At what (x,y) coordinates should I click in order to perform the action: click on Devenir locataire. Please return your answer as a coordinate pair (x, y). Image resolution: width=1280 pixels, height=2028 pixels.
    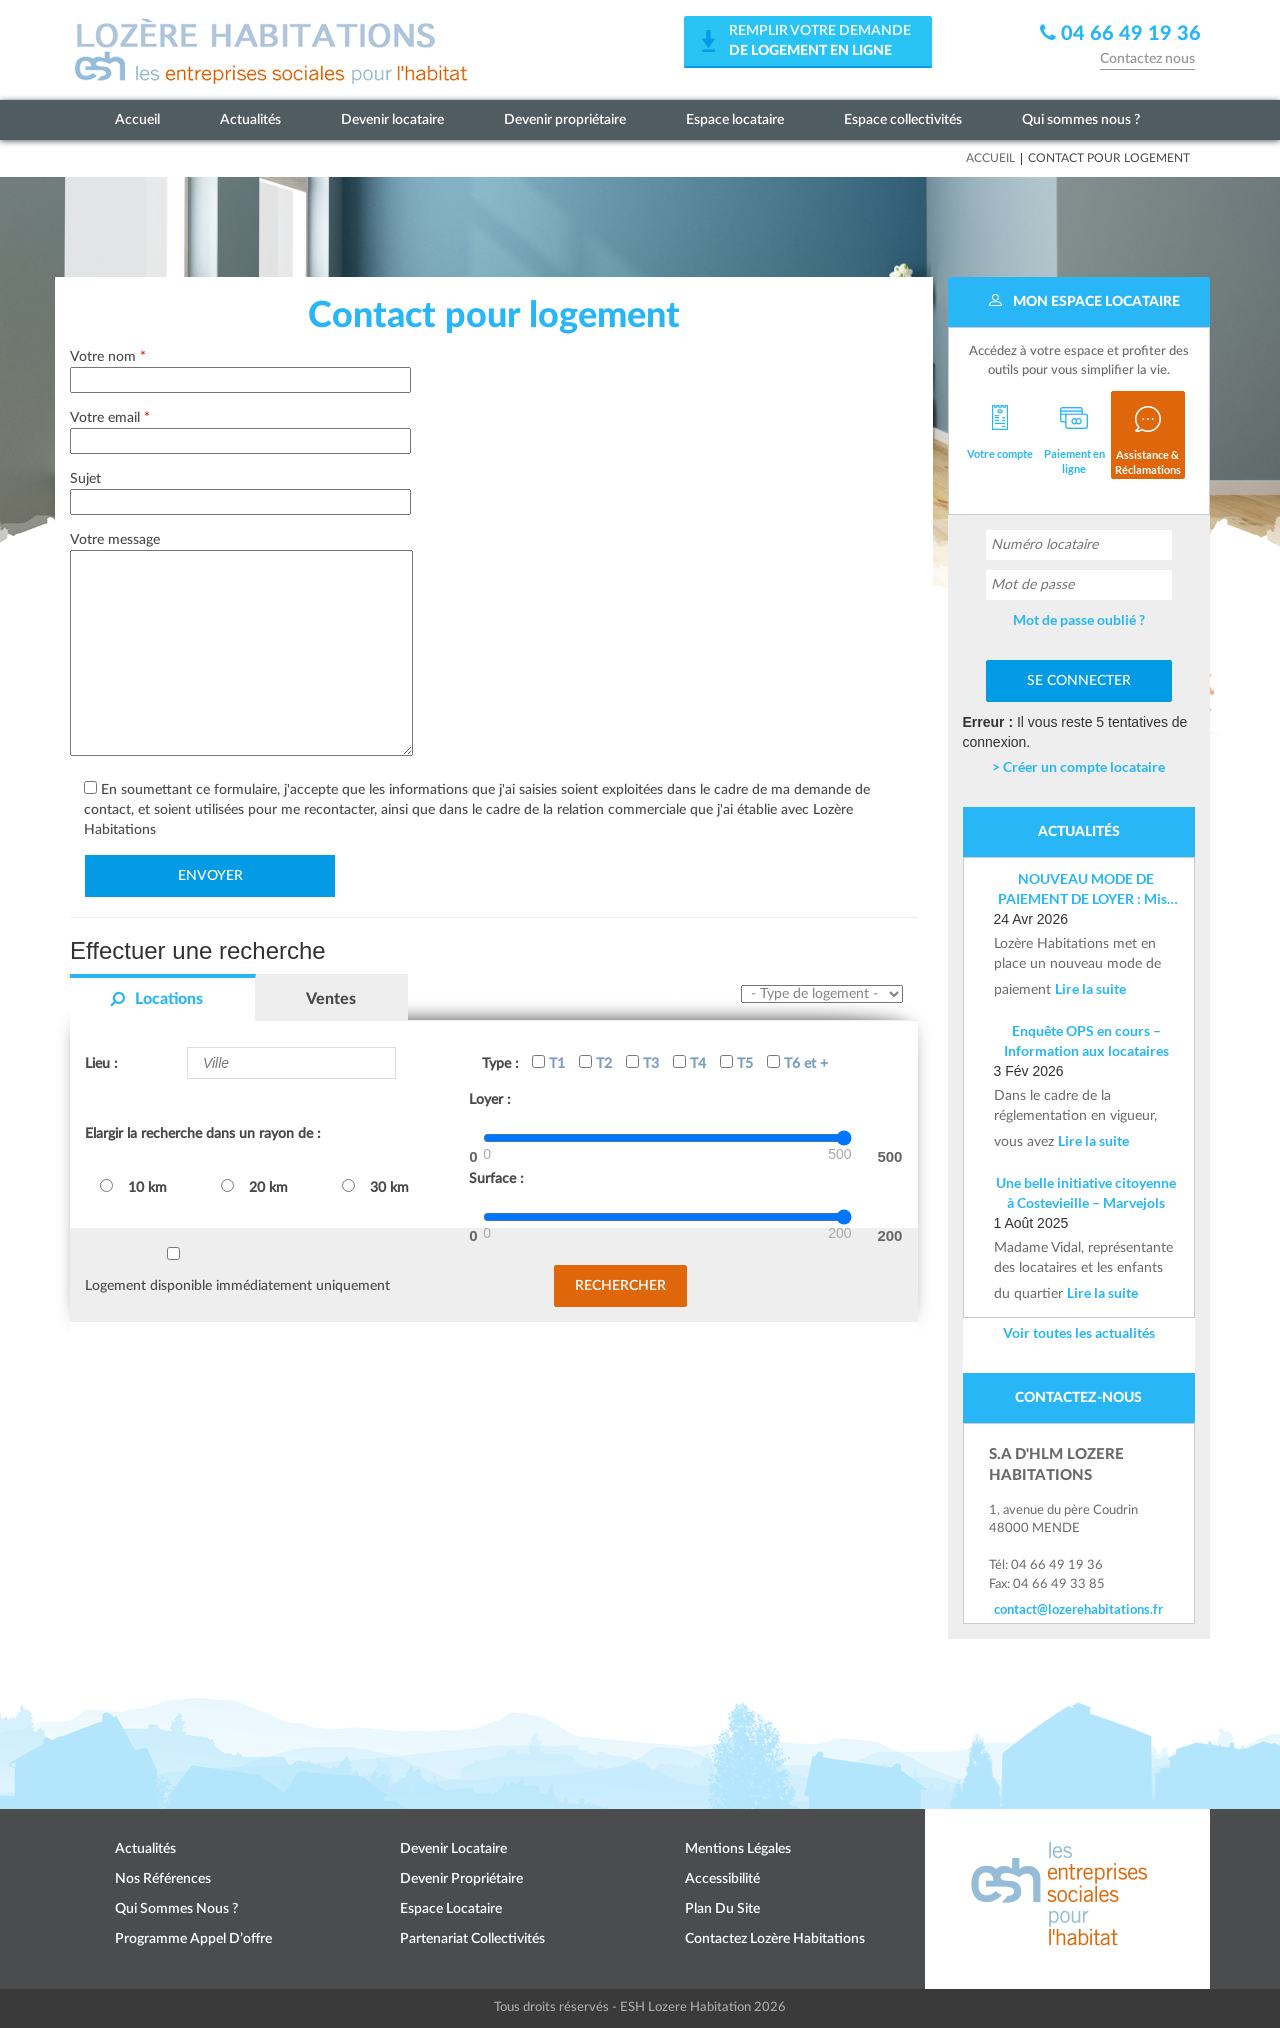
    Looking at the image, I should click on (392, 120).